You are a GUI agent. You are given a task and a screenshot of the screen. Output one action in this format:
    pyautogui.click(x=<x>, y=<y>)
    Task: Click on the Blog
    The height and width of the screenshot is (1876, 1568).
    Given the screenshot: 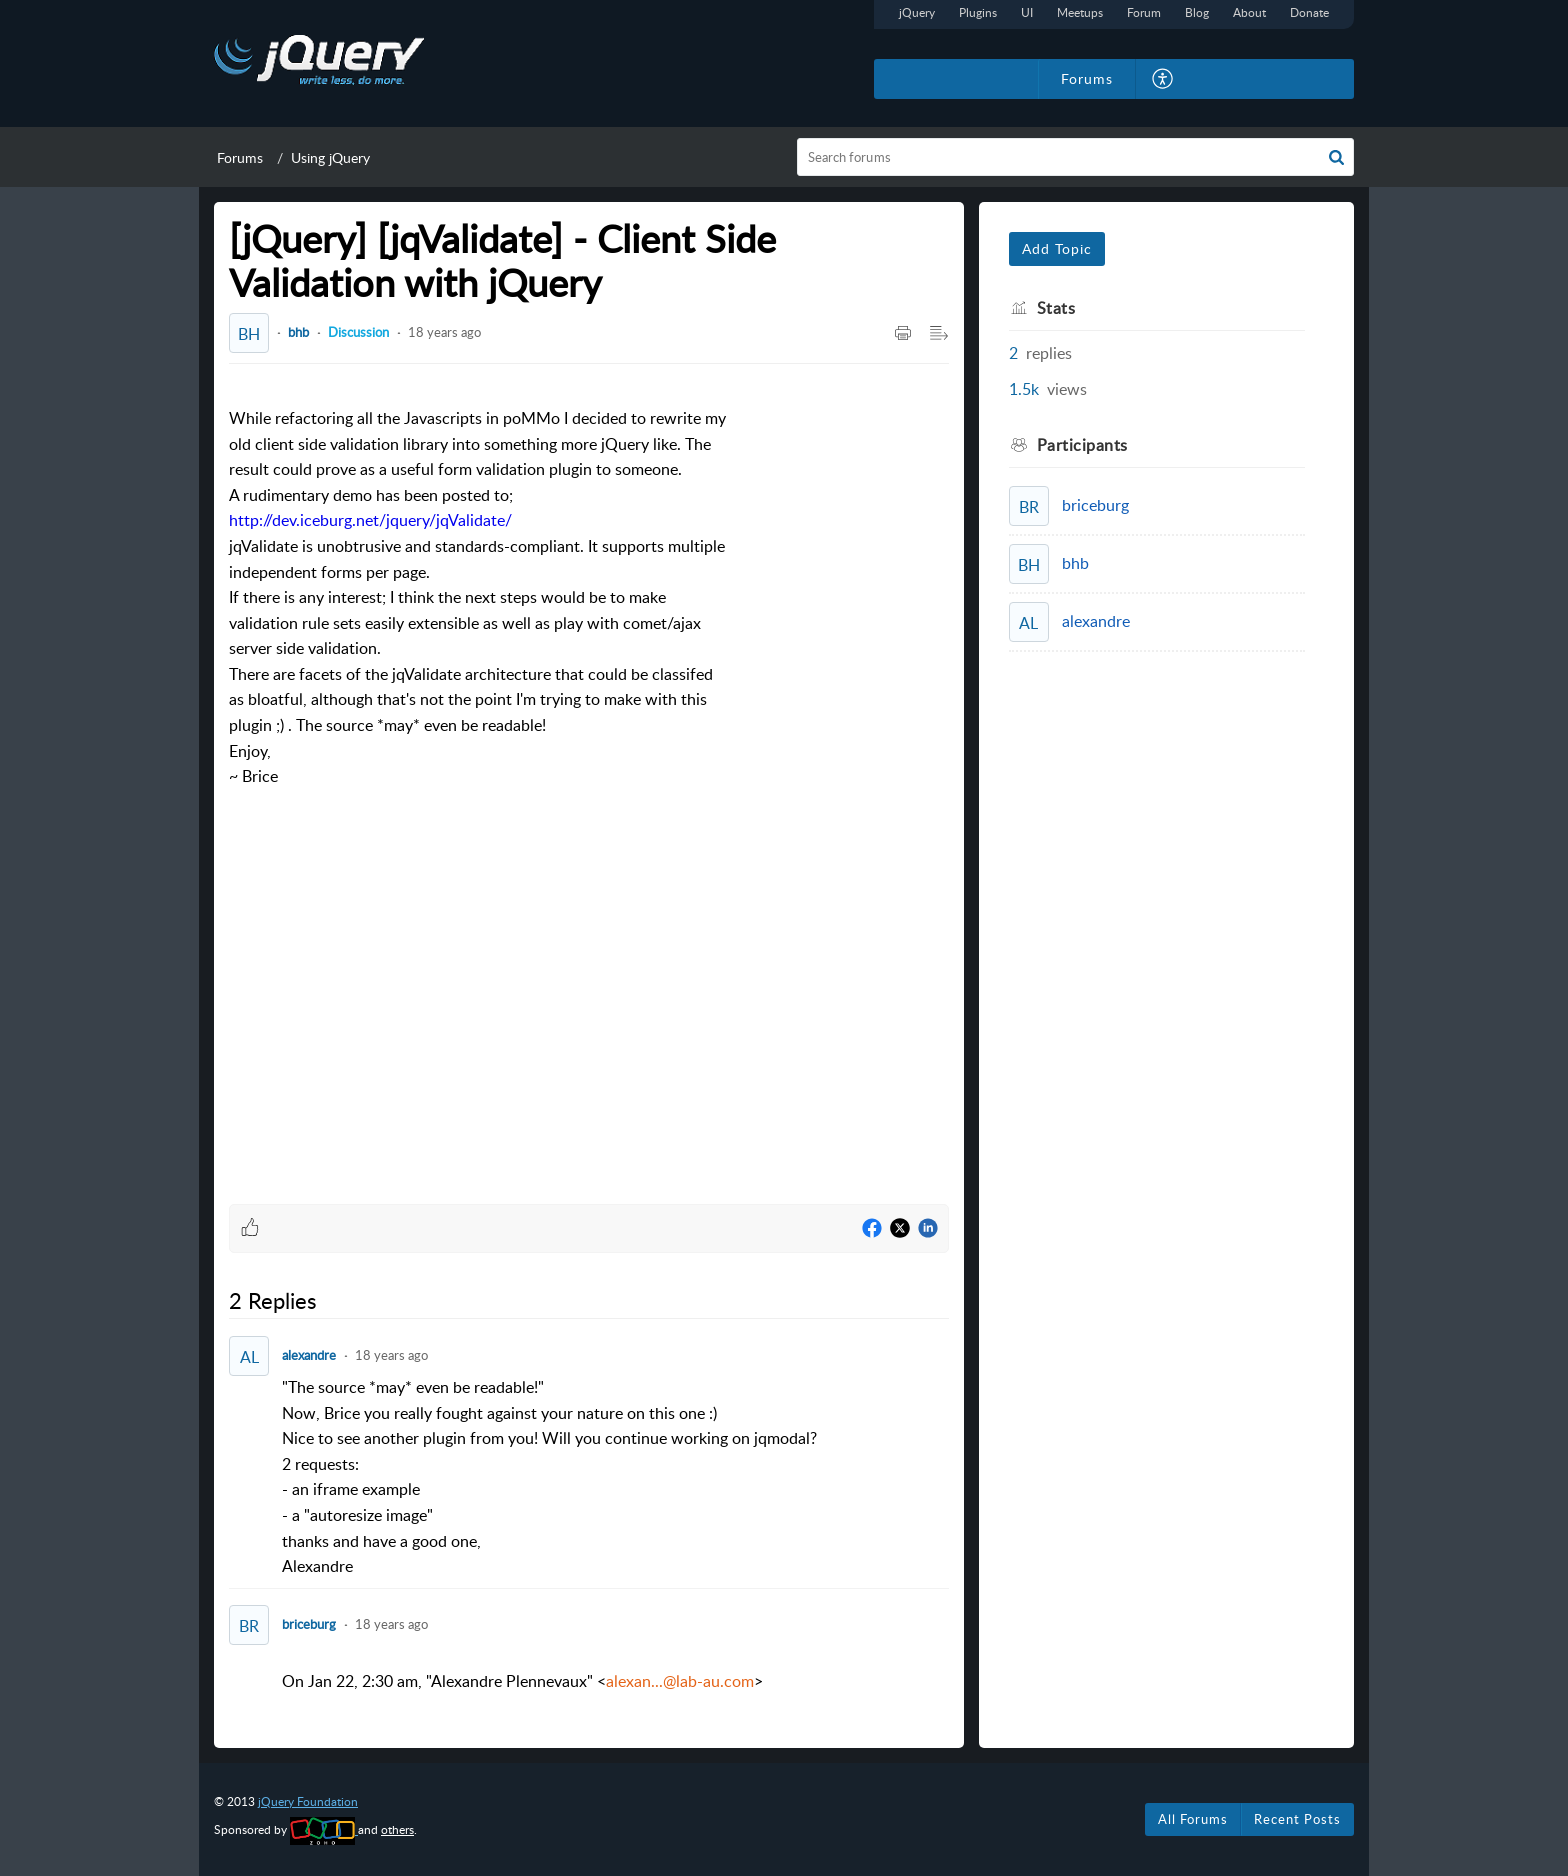 What is the action you would take?
    pyautogui.click(x=1197, y=12)
    